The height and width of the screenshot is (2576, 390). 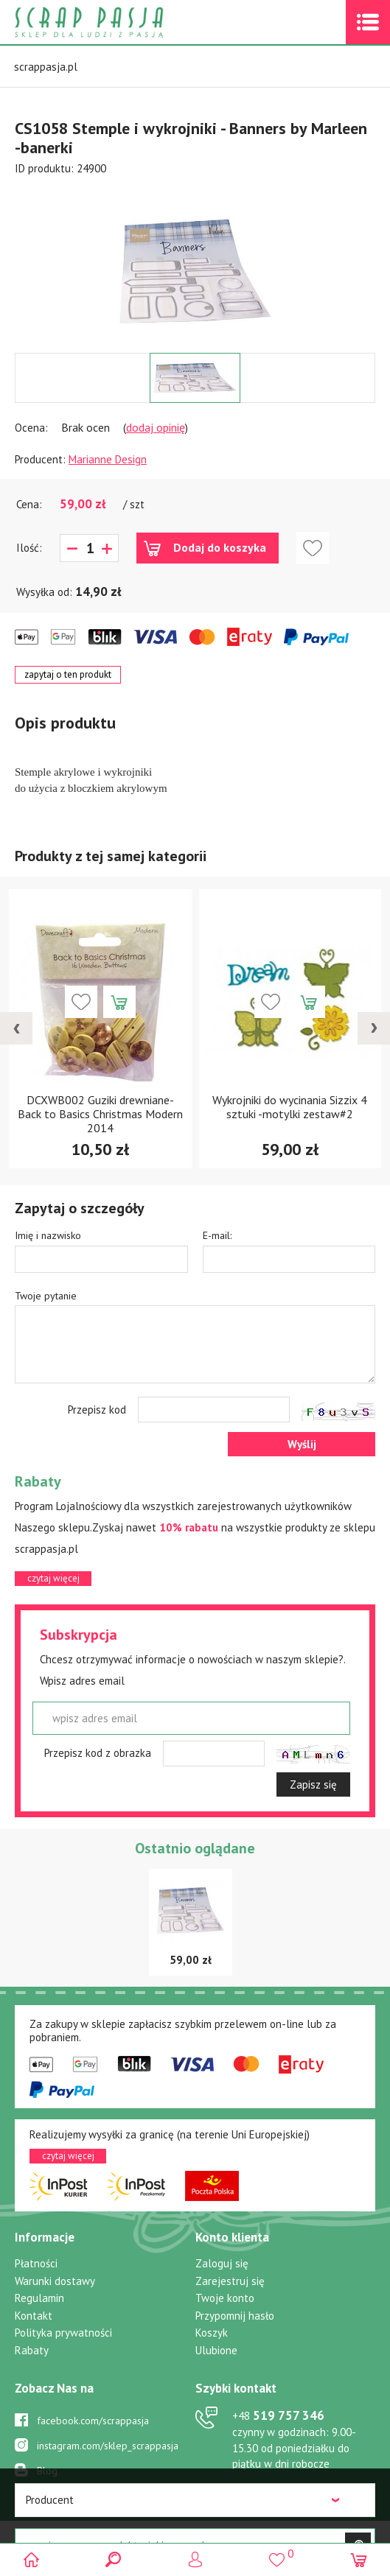 I want to click on Kontakt, so click(x=33, y=2316).